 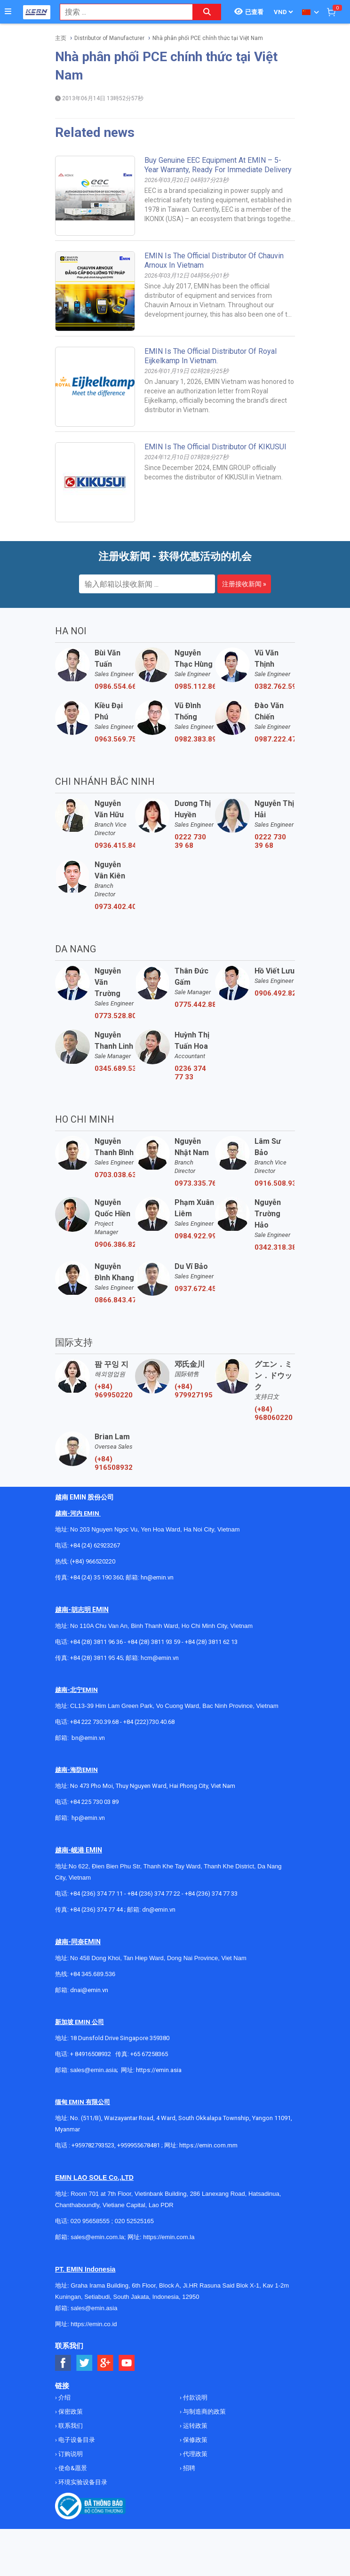 I want to click on 注册接收新闻 », so click(x=244, y=584).